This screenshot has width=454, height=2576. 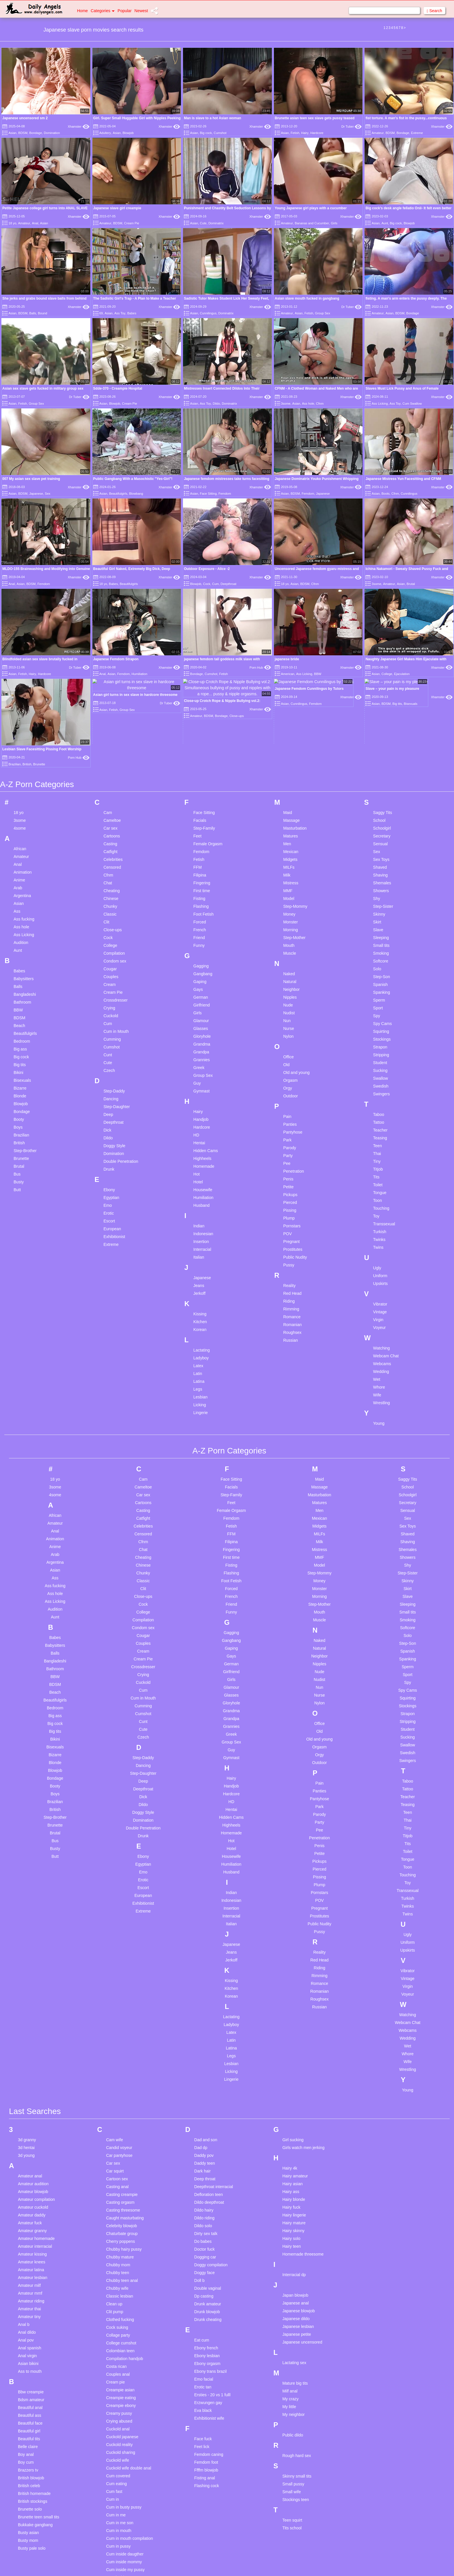 What do you see at coordinates (118, 2324) in the screenshot?
I see `Cum covered` at bounding box center [118, 2324].